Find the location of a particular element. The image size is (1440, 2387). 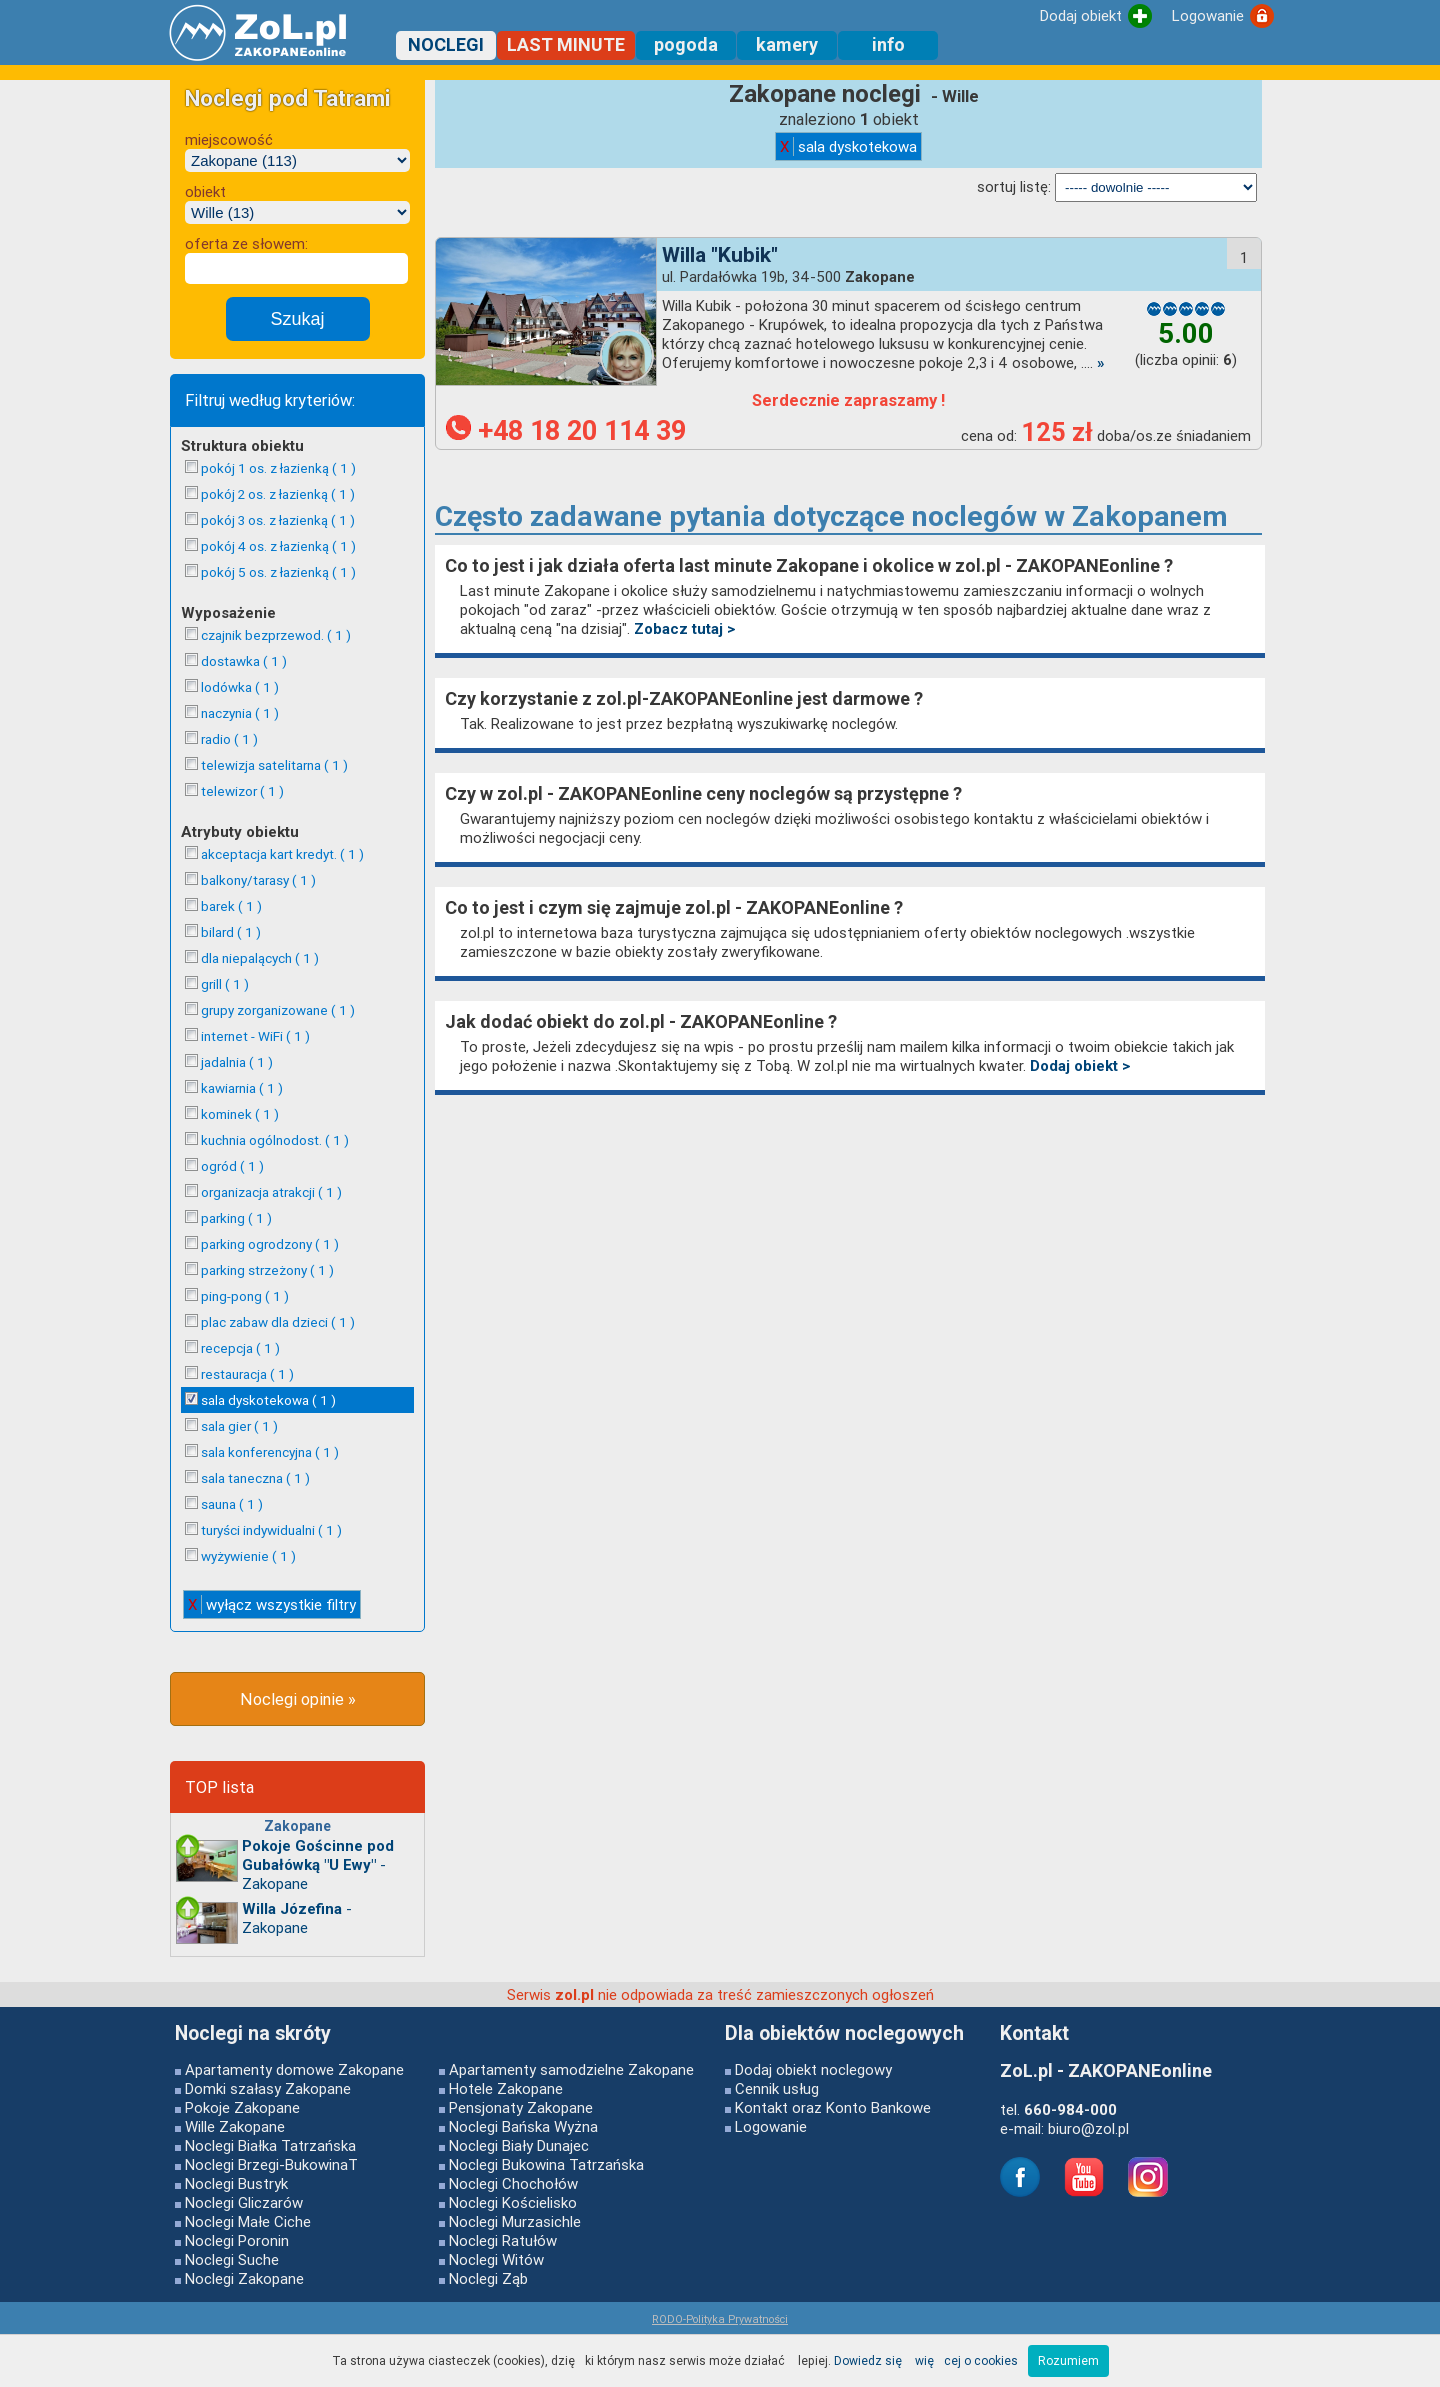

Noclegi Ząb is located at coordinates (488, 2278).